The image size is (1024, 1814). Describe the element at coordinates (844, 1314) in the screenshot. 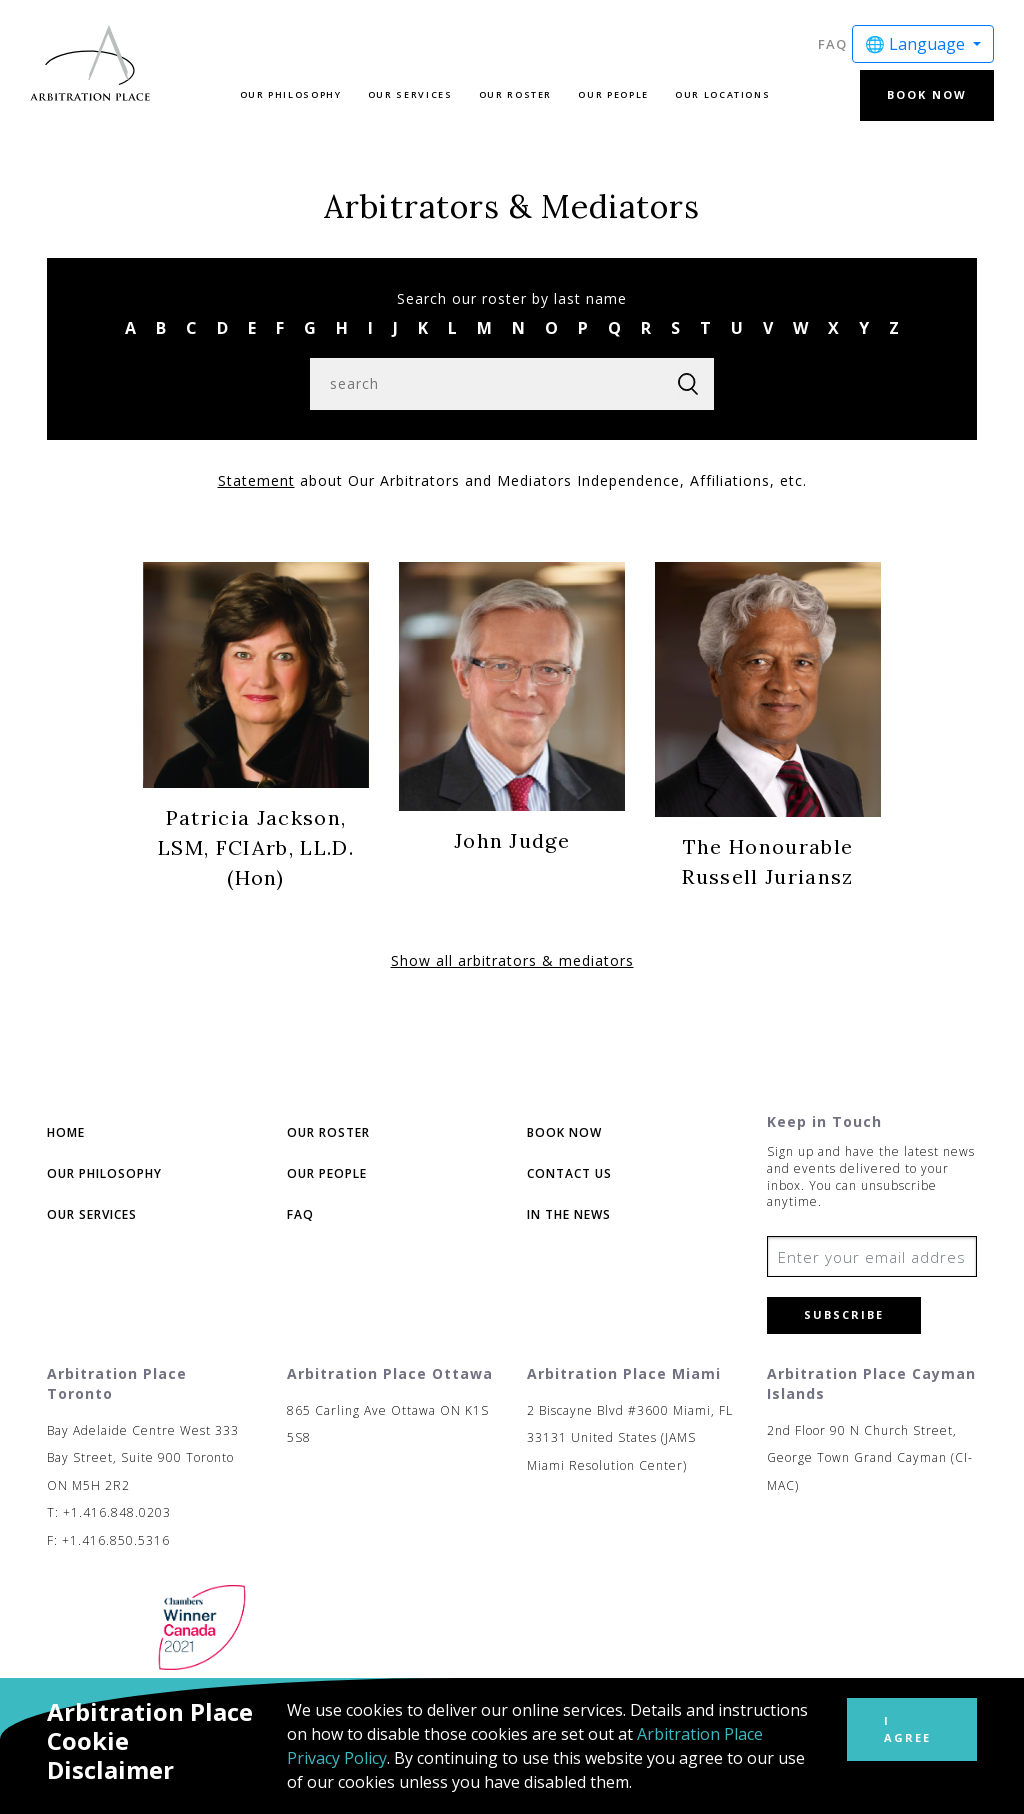

I see `Subscribe` at that location.